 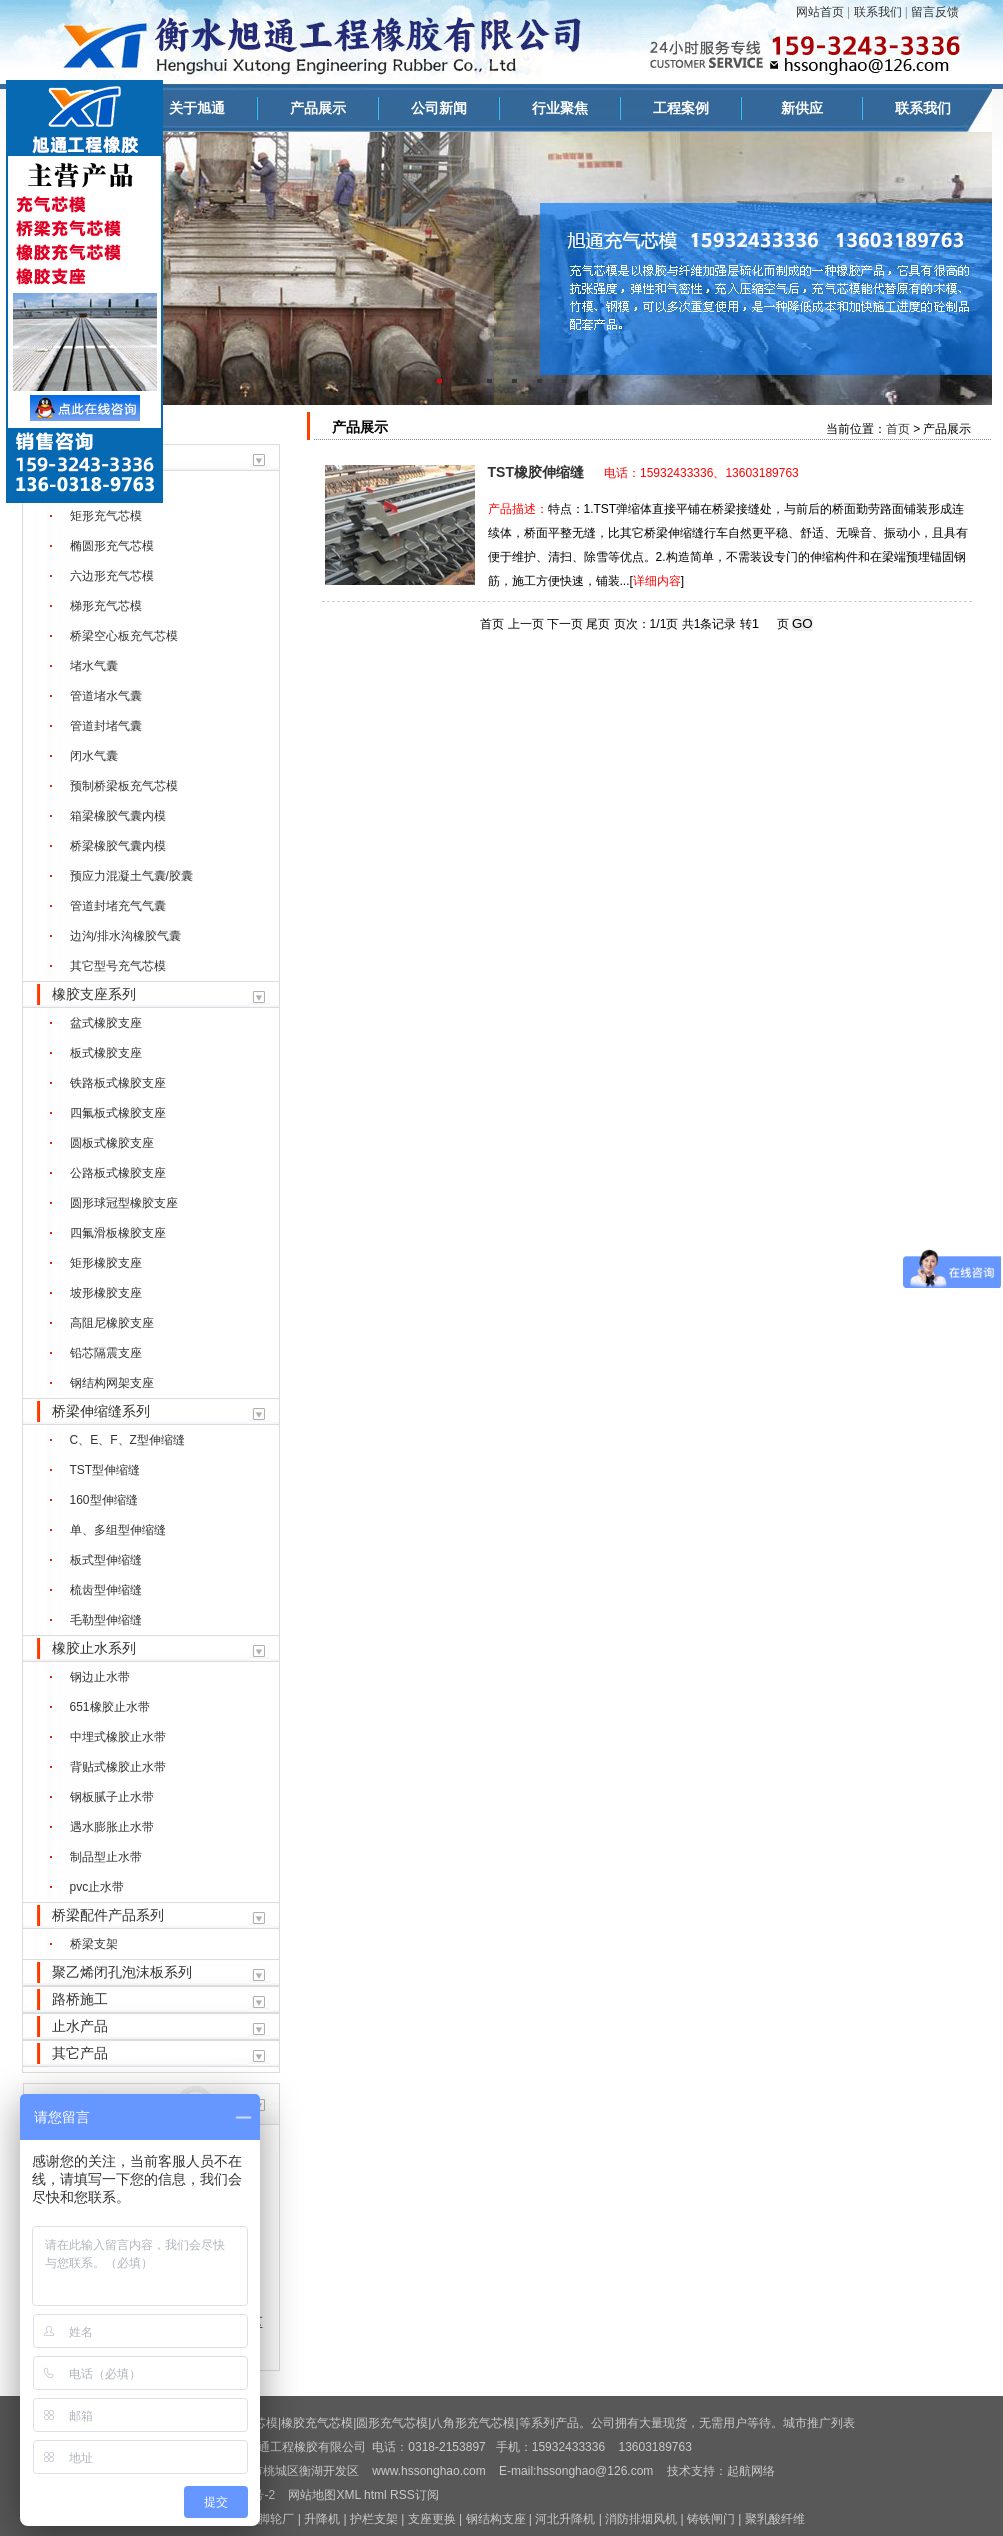 I want to click on 留言反馈, so click(x=935, y=12).